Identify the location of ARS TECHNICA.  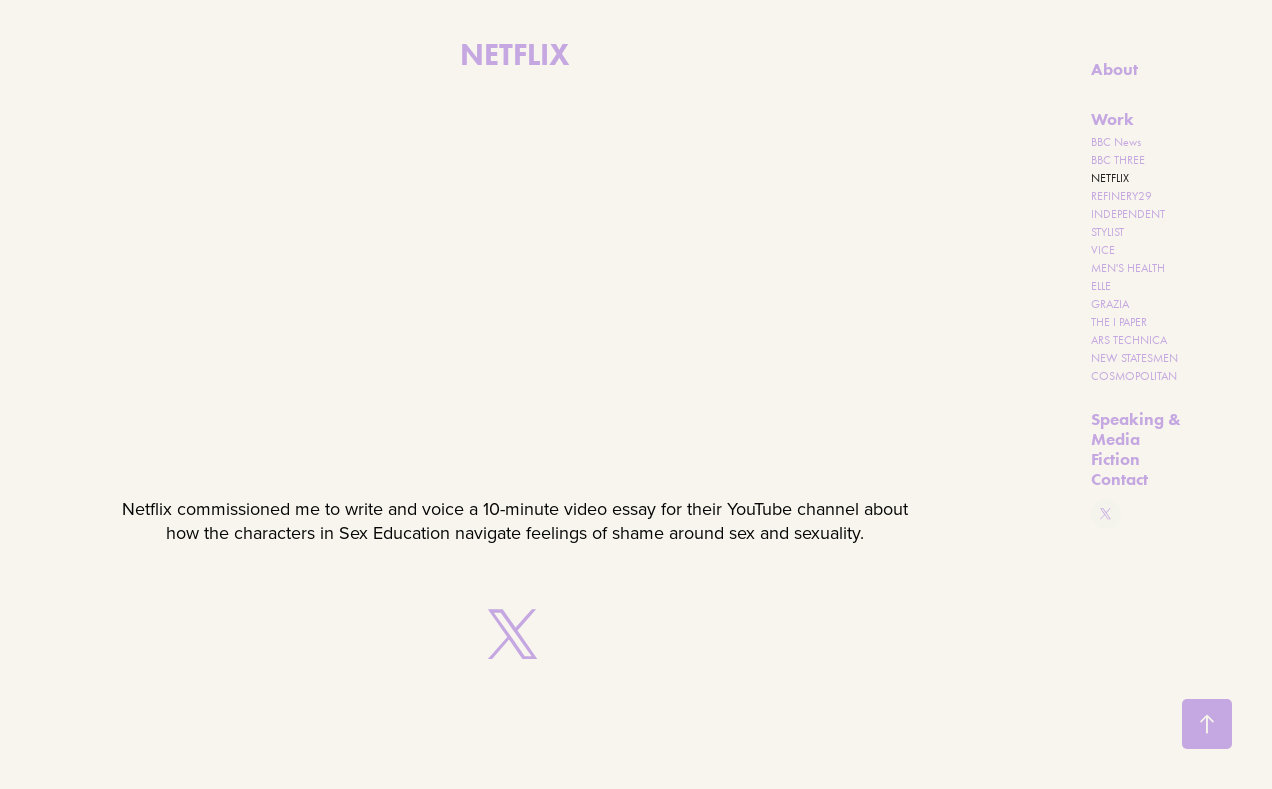
(1129, 340).